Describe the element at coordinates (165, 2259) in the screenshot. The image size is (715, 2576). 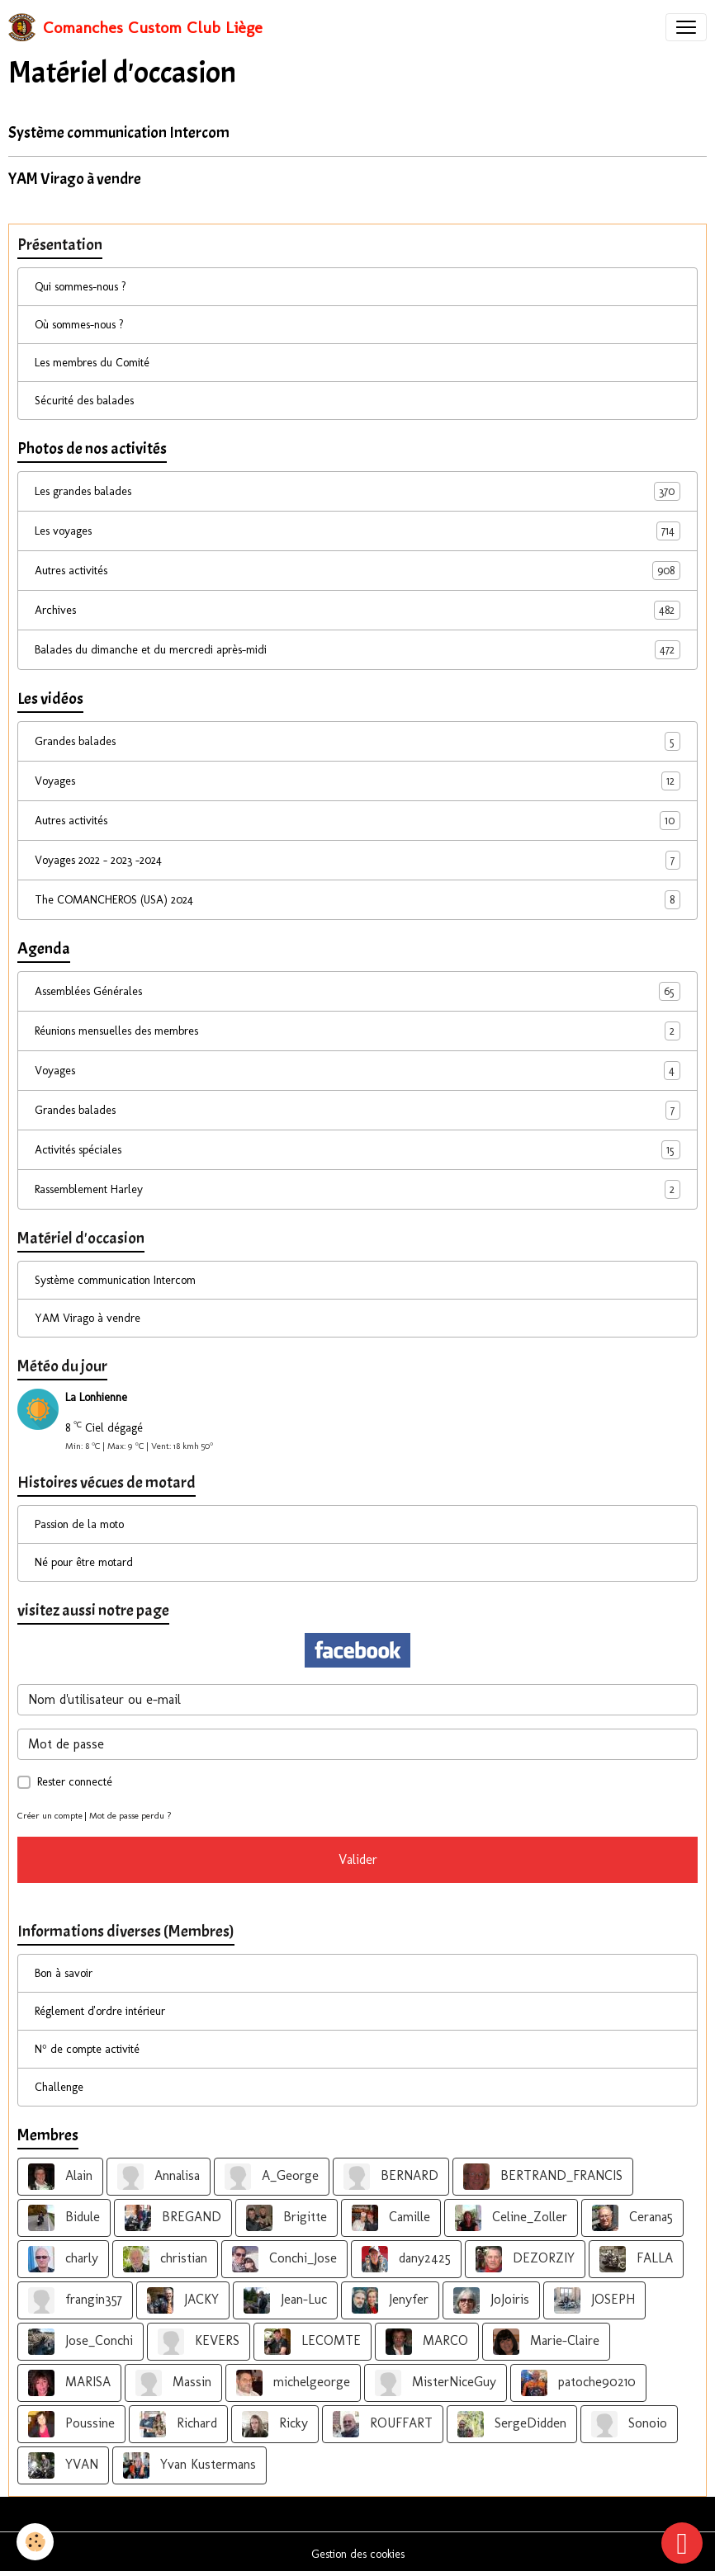
I see `christian` at that location.